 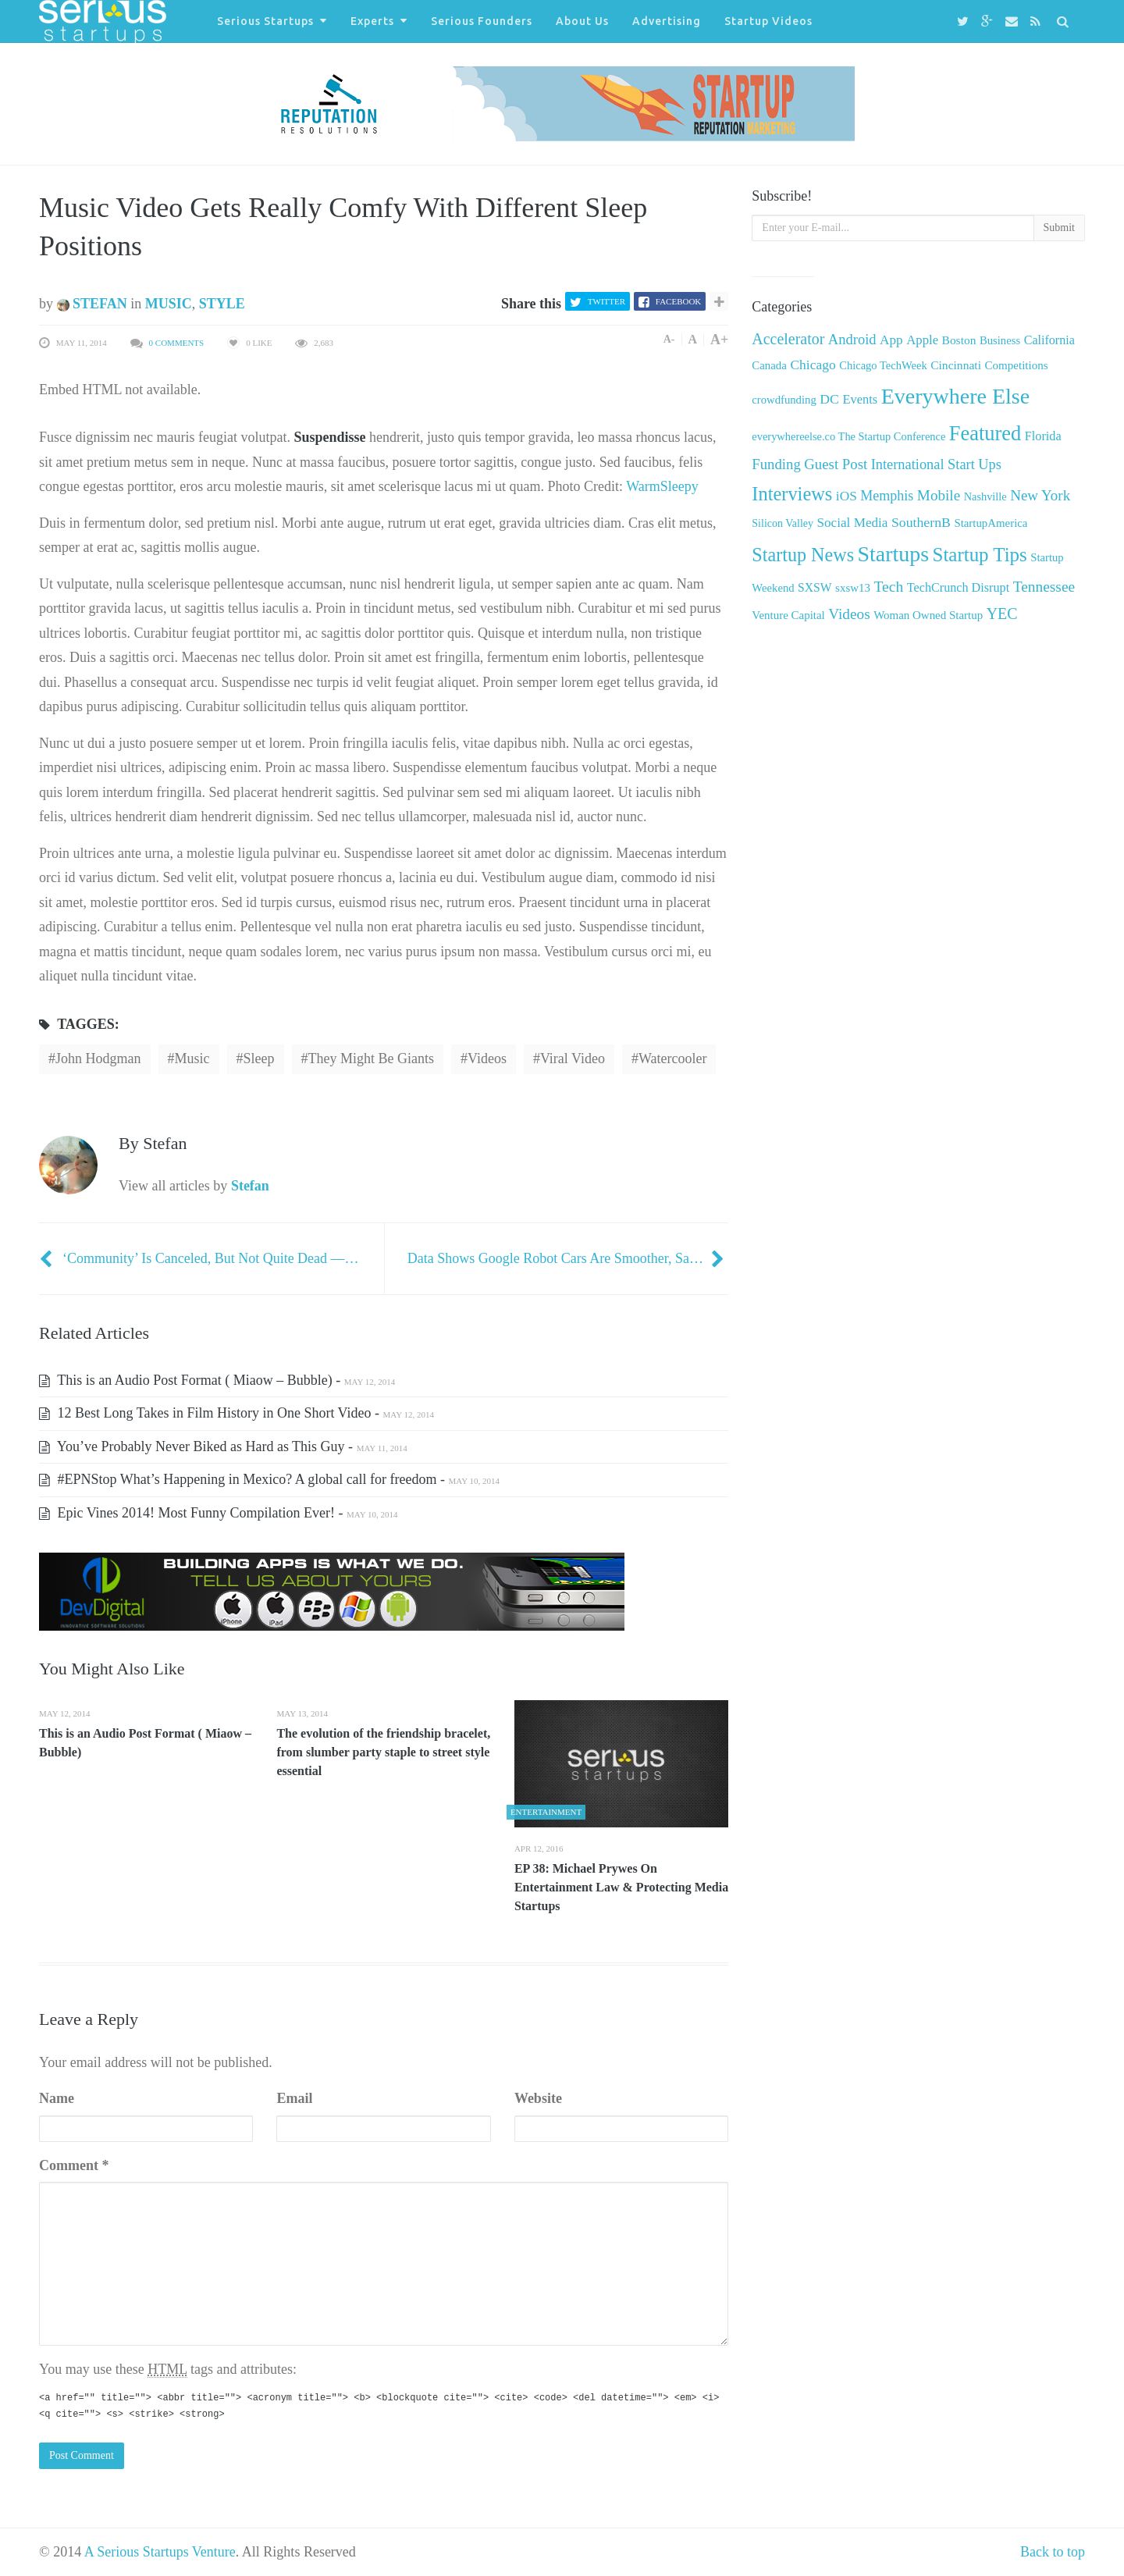 What do you see at coordinates (848, 436) in the screenshot?
I see `everywhereelse.co The Startup Conference` at bounding box center [848, 436].